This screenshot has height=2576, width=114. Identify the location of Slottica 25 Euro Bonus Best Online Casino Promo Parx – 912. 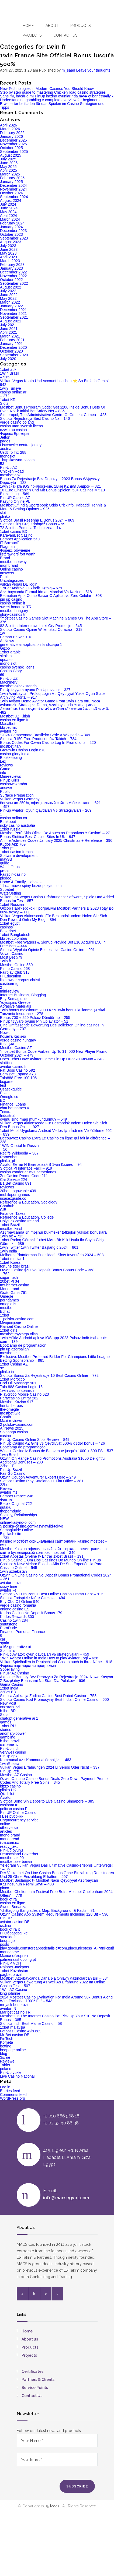
(51, 1594).